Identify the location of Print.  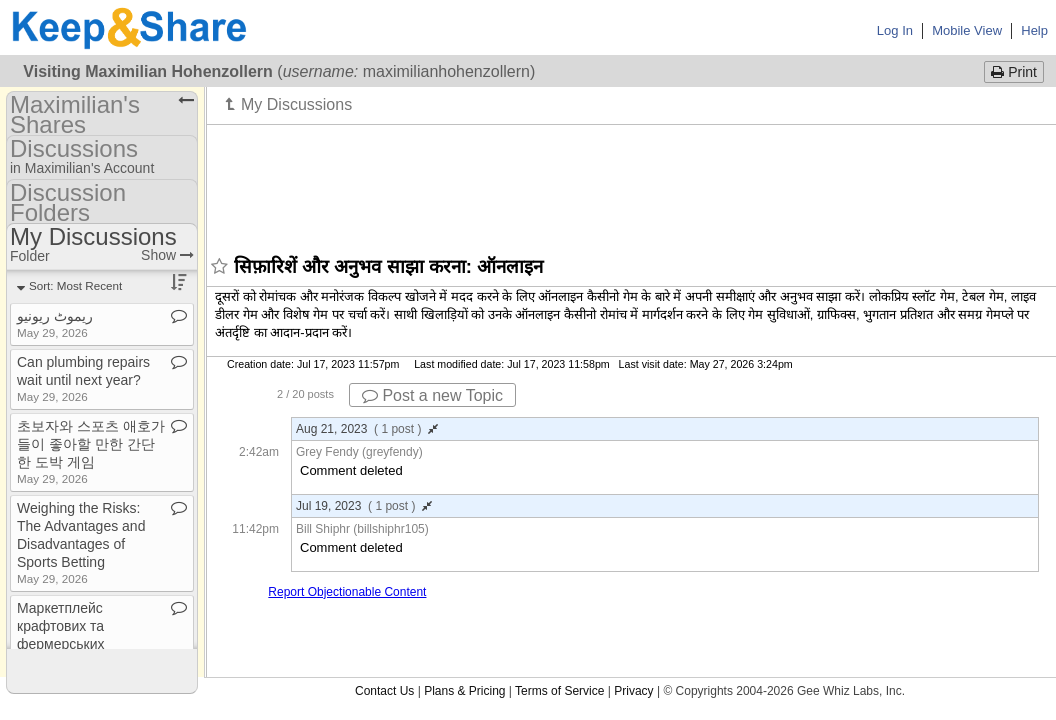
(1014, 72).